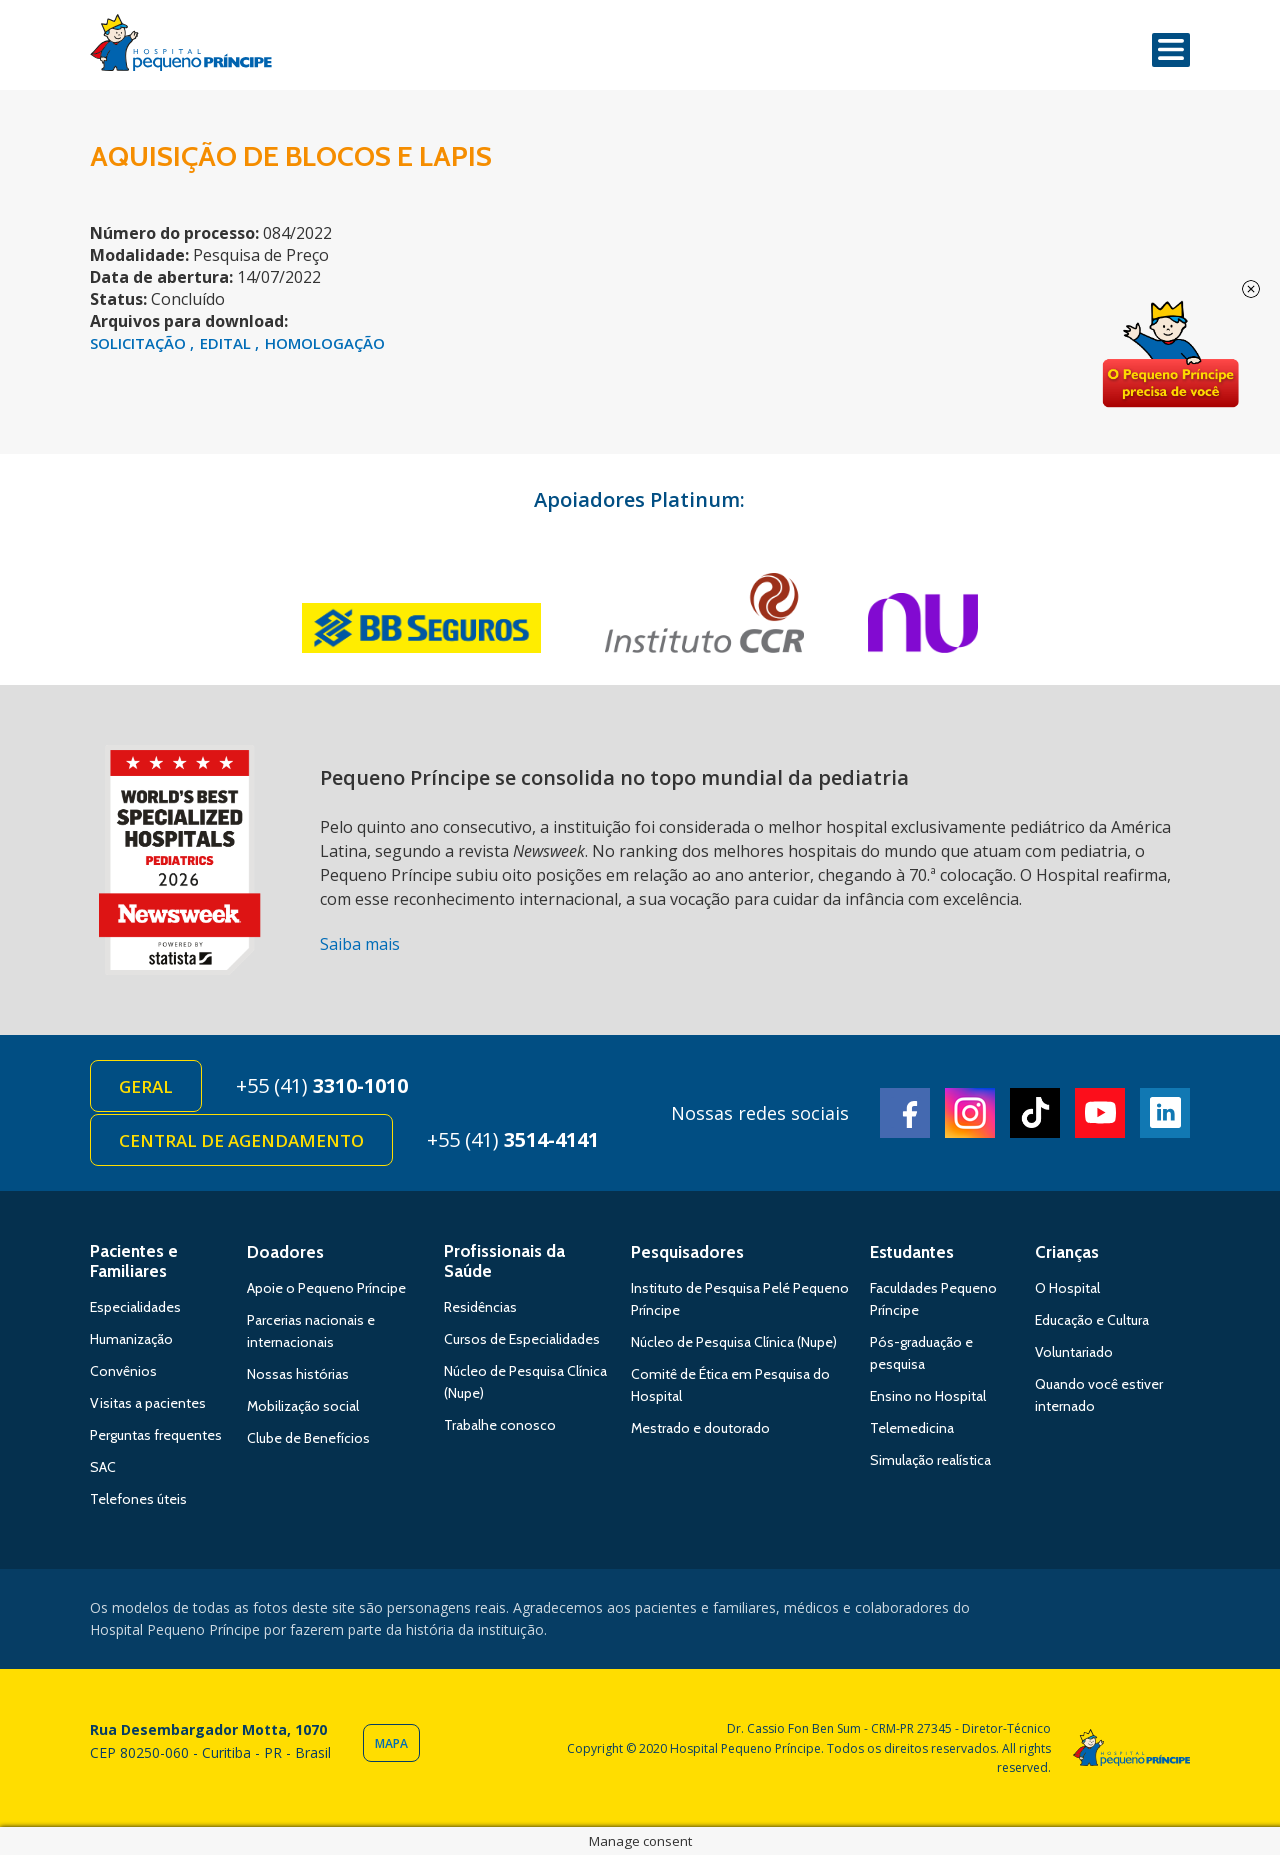 This screenshot has width=1280, height=1855. I want to click on Mestrado e doutorado, so click(700, 1428).